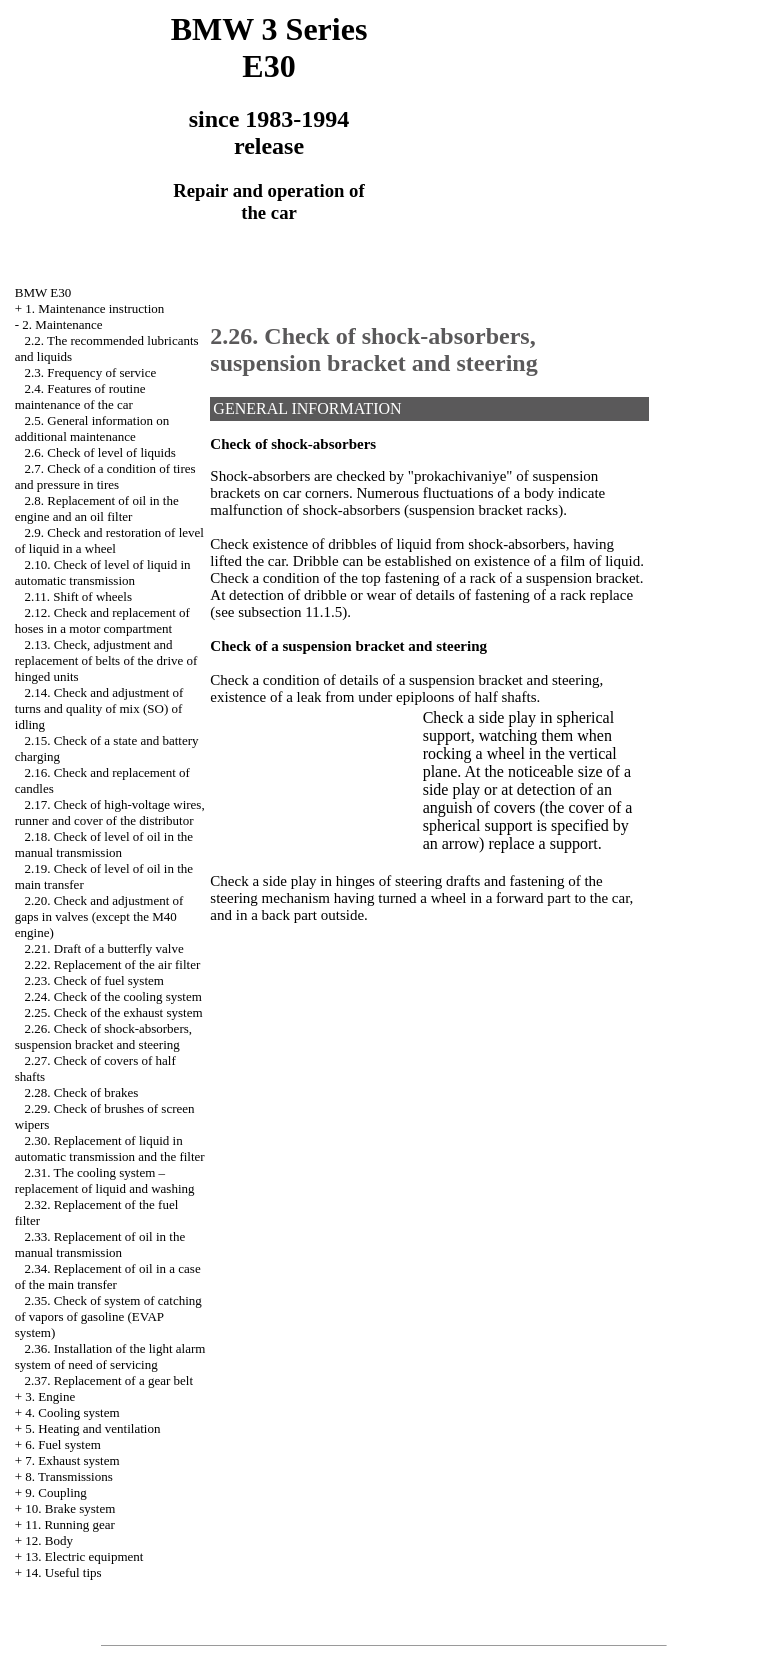  Describe the element at coordinates (108, 1276) in the screenshot. I see `2.34. Replacement of oil in a case of the main transfer` at that location.